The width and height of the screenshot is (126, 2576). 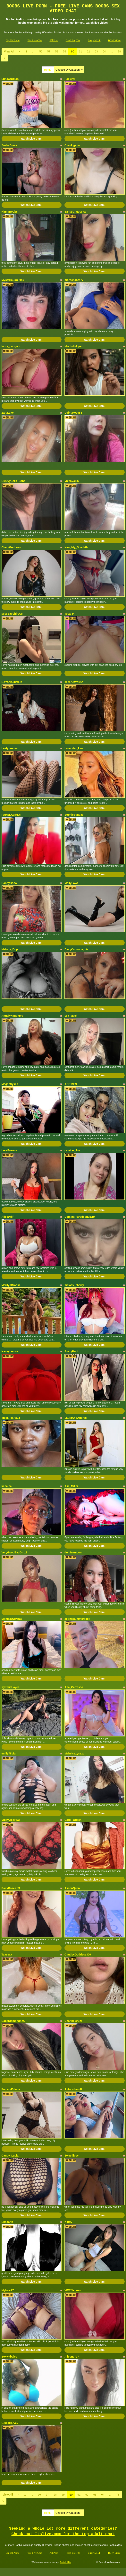 What do you see at coordinates (11, 1687) in the screenshot?
I see `XynthiaHayes` at bounding box center [11, 1687].